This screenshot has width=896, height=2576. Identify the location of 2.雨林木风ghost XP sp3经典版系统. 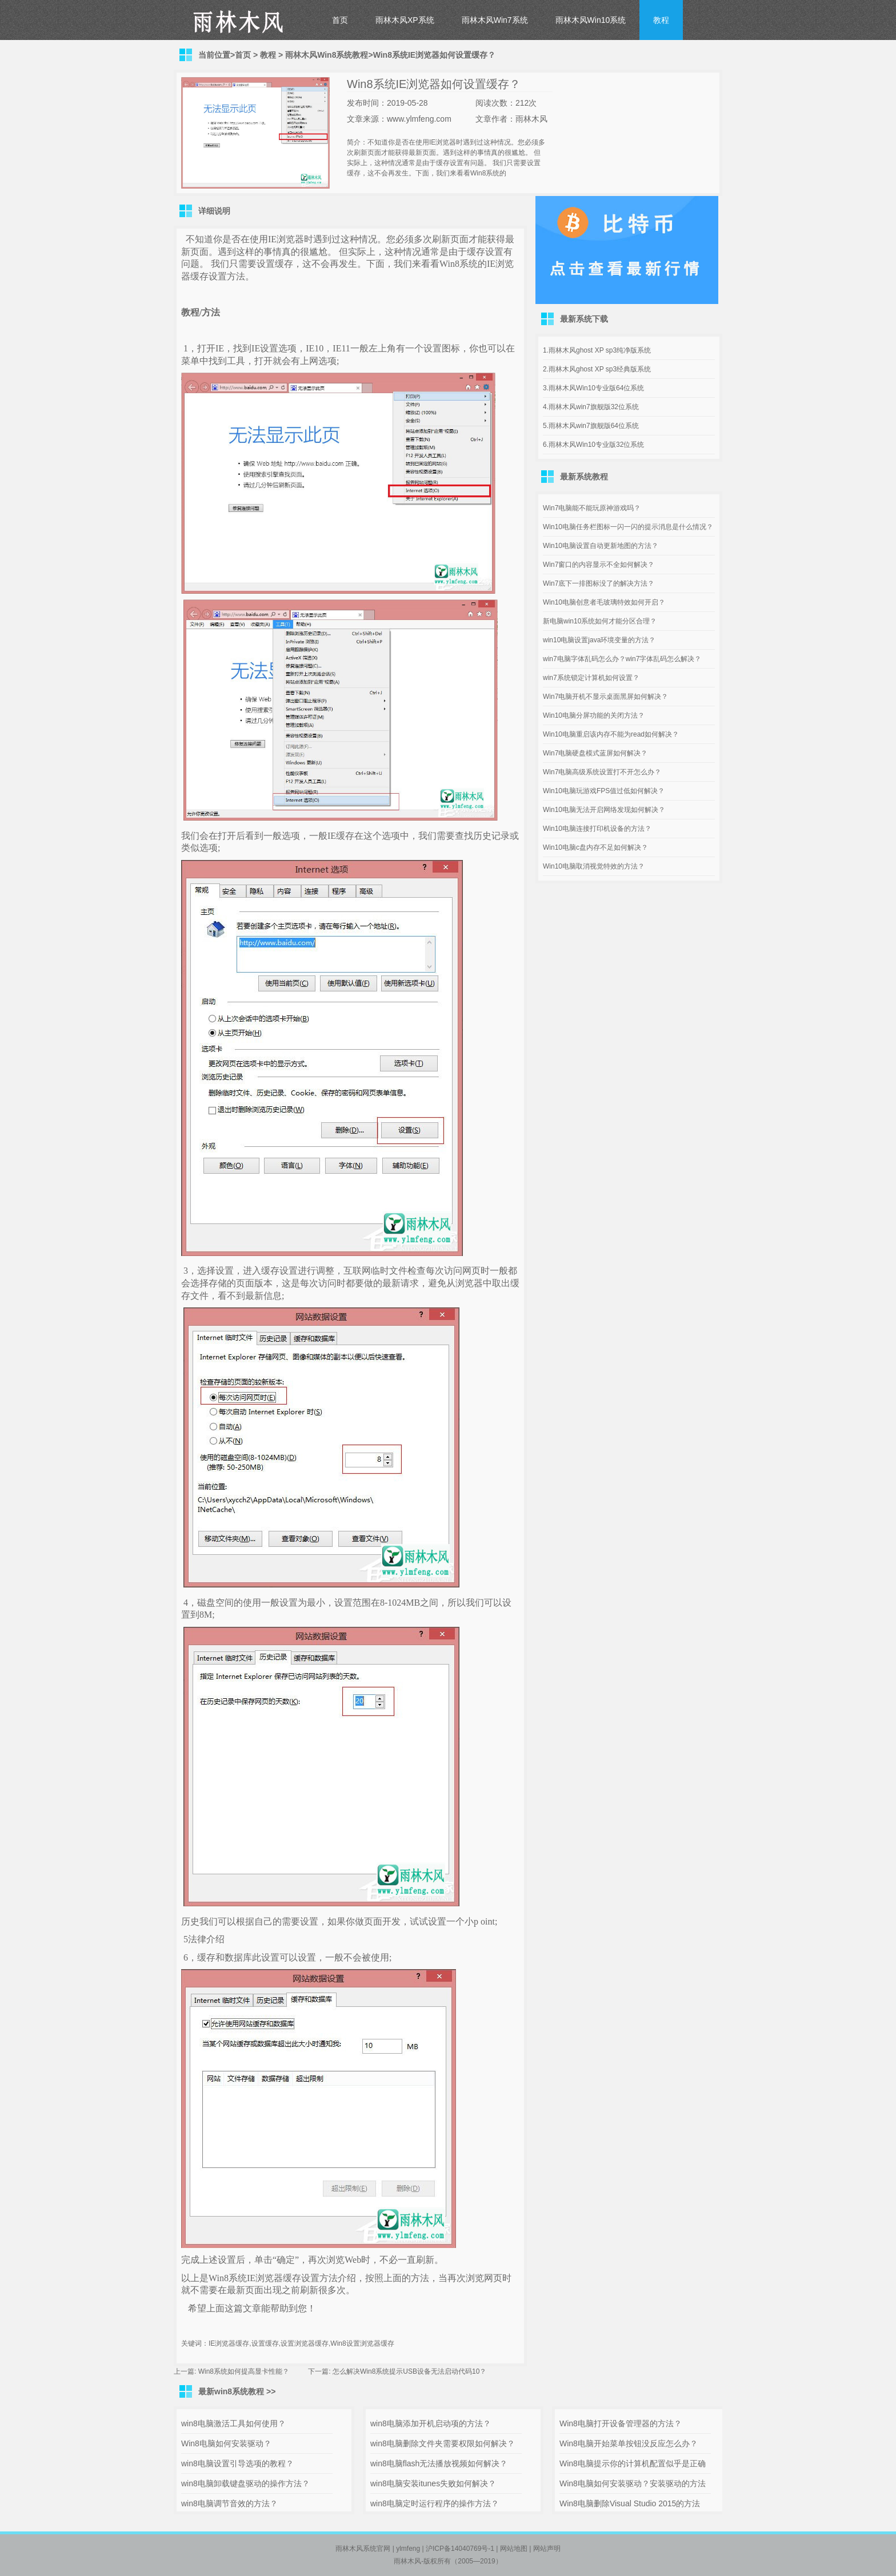
(597, 369).